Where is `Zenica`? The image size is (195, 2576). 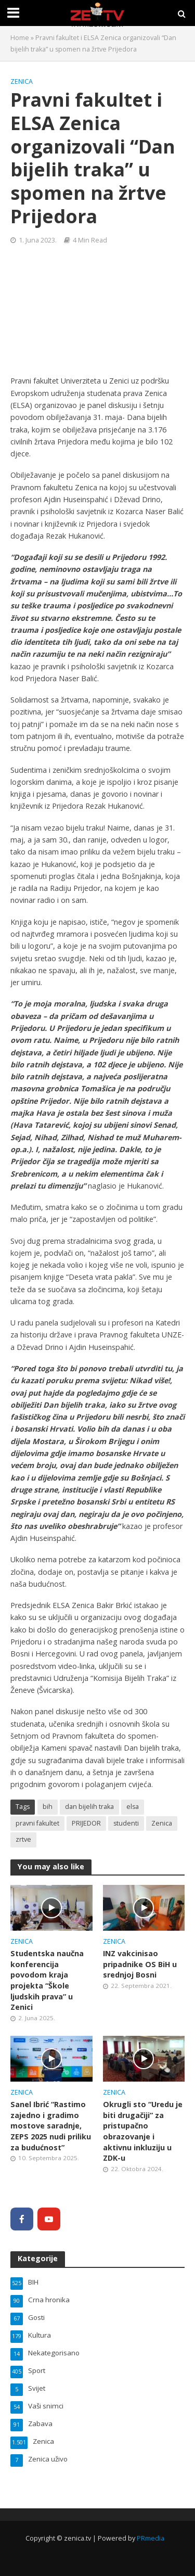 Zenica is located at coordinates (21, 81).